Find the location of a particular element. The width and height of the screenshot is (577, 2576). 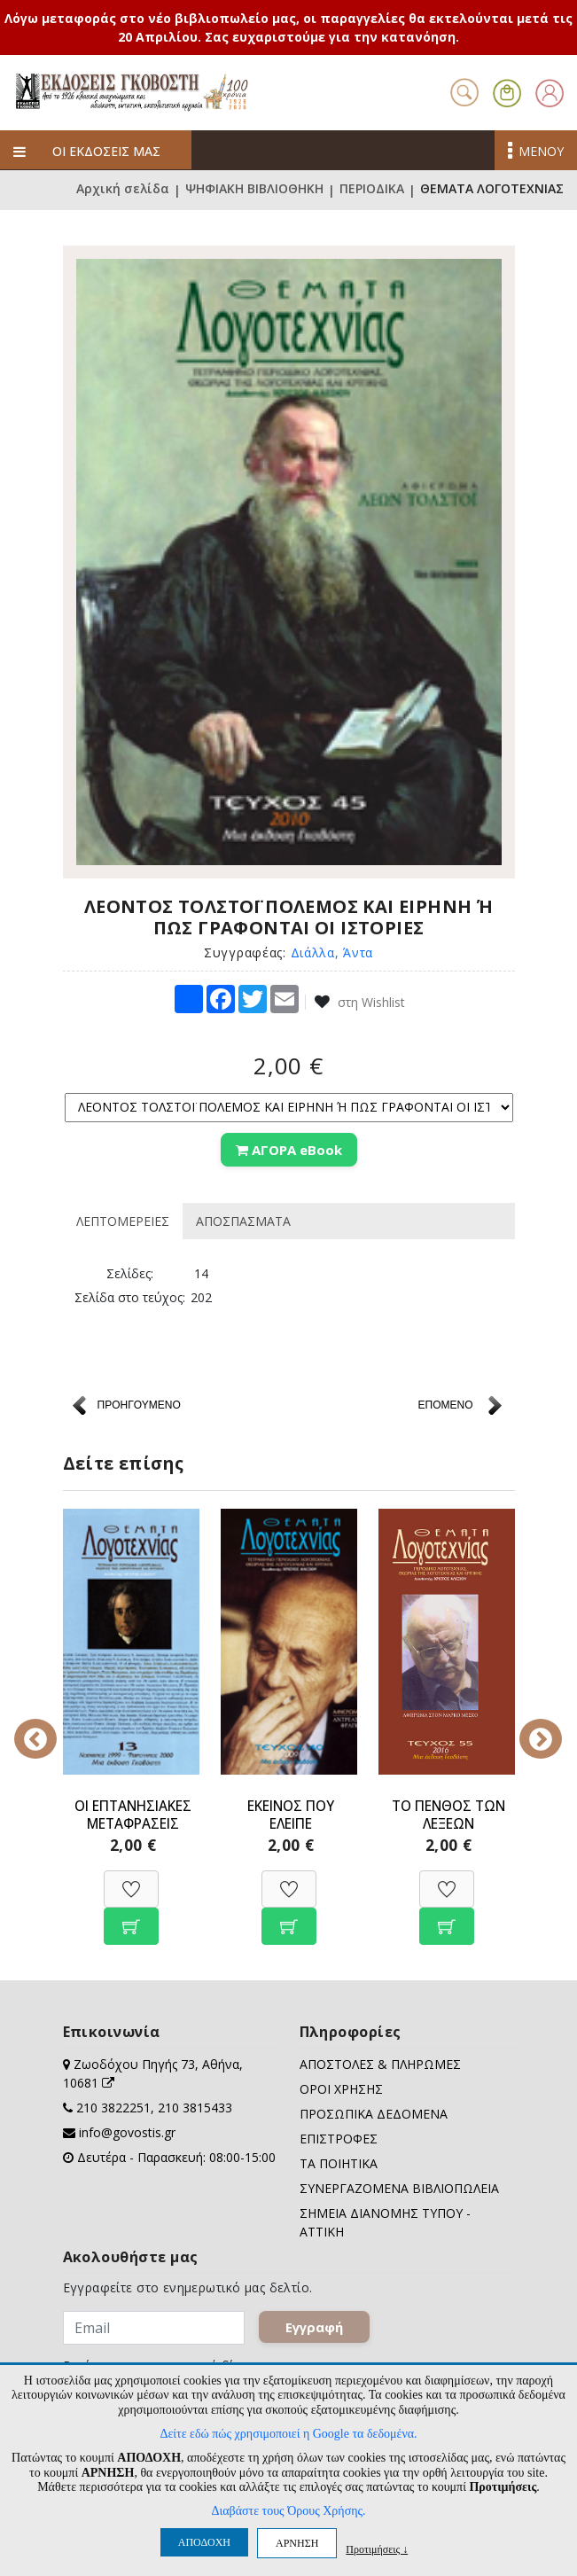

ΟΡΟΙ ΧΡΗΣΗΣ is located at coordinates (341, 2087).